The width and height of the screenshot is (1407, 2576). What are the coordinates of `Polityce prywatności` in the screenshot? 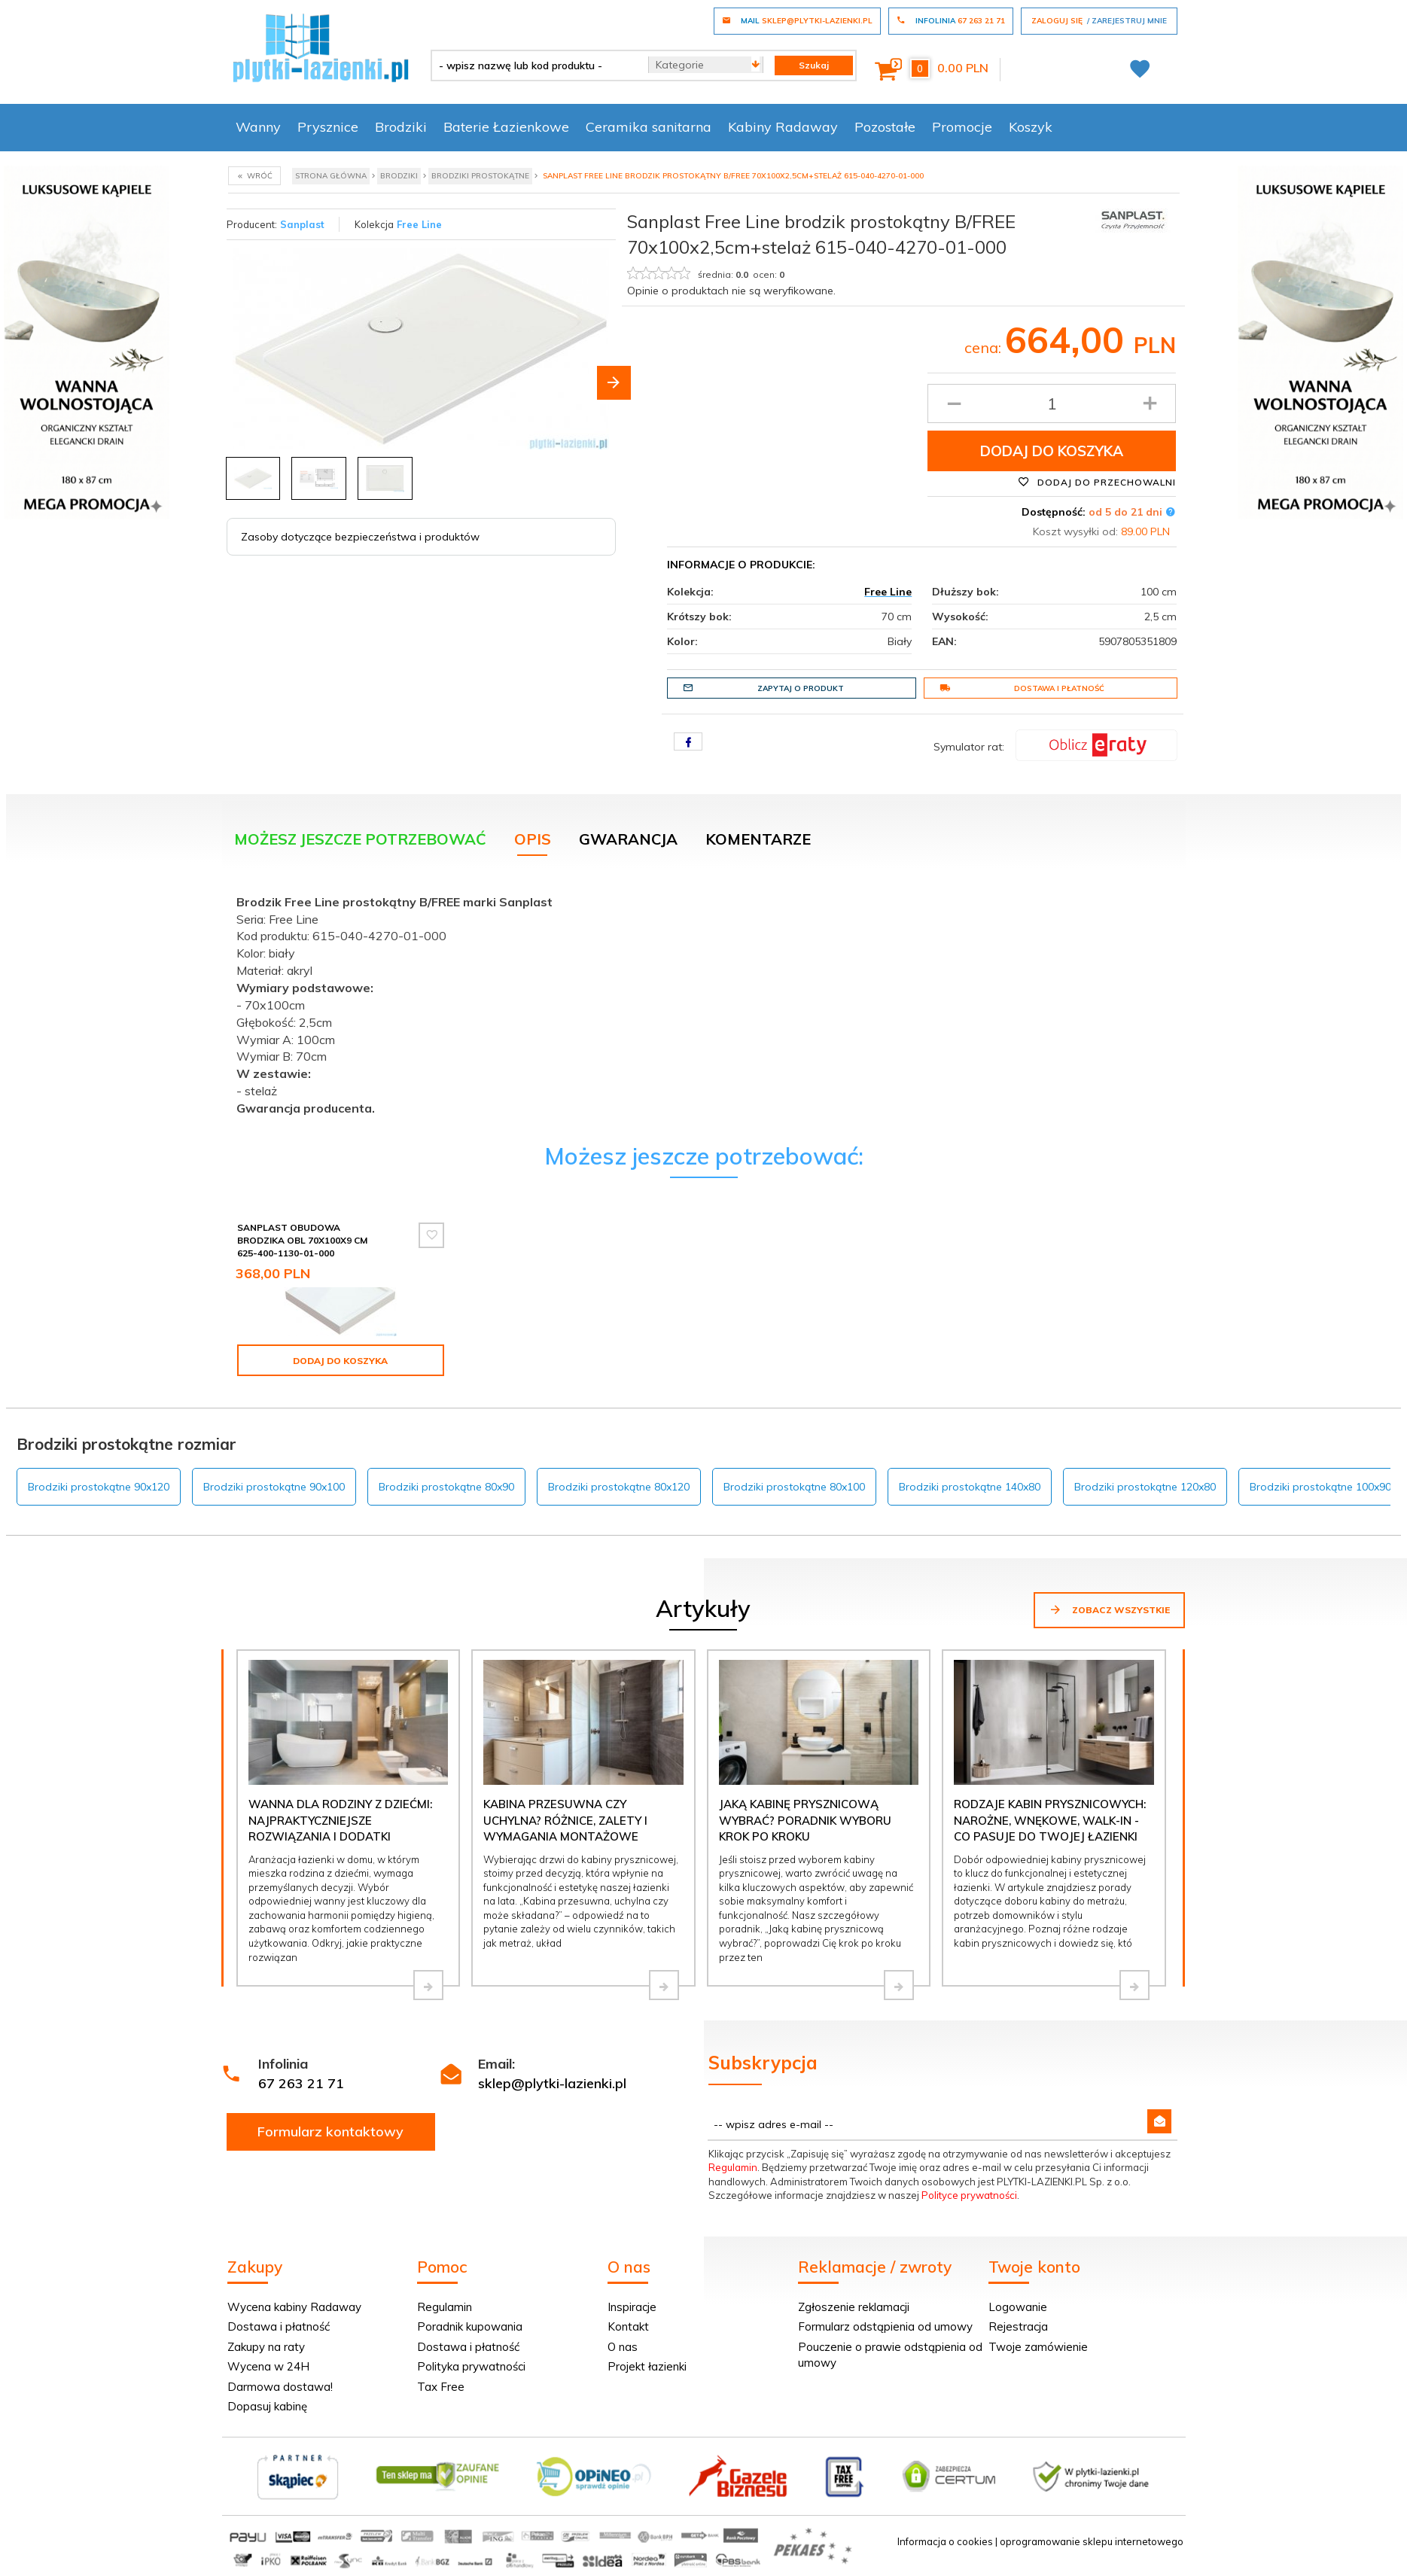 It's located at (969, 2195).